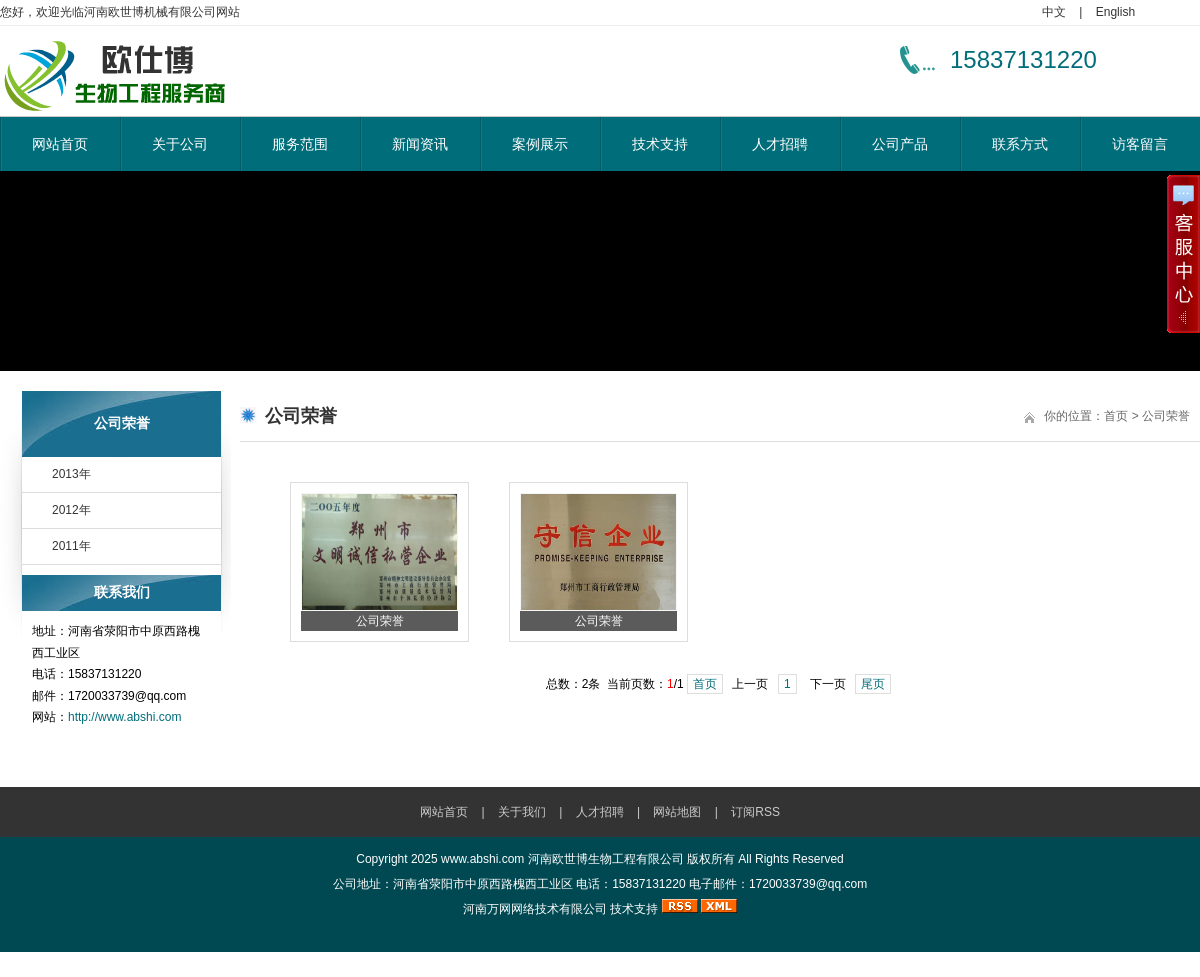 This screenshot has height=977, width=1200. What do you see at coordinates (535, 909) in the screenshot?
I see `河南万网网络技术有限公司` at bounding box center [535, 909].